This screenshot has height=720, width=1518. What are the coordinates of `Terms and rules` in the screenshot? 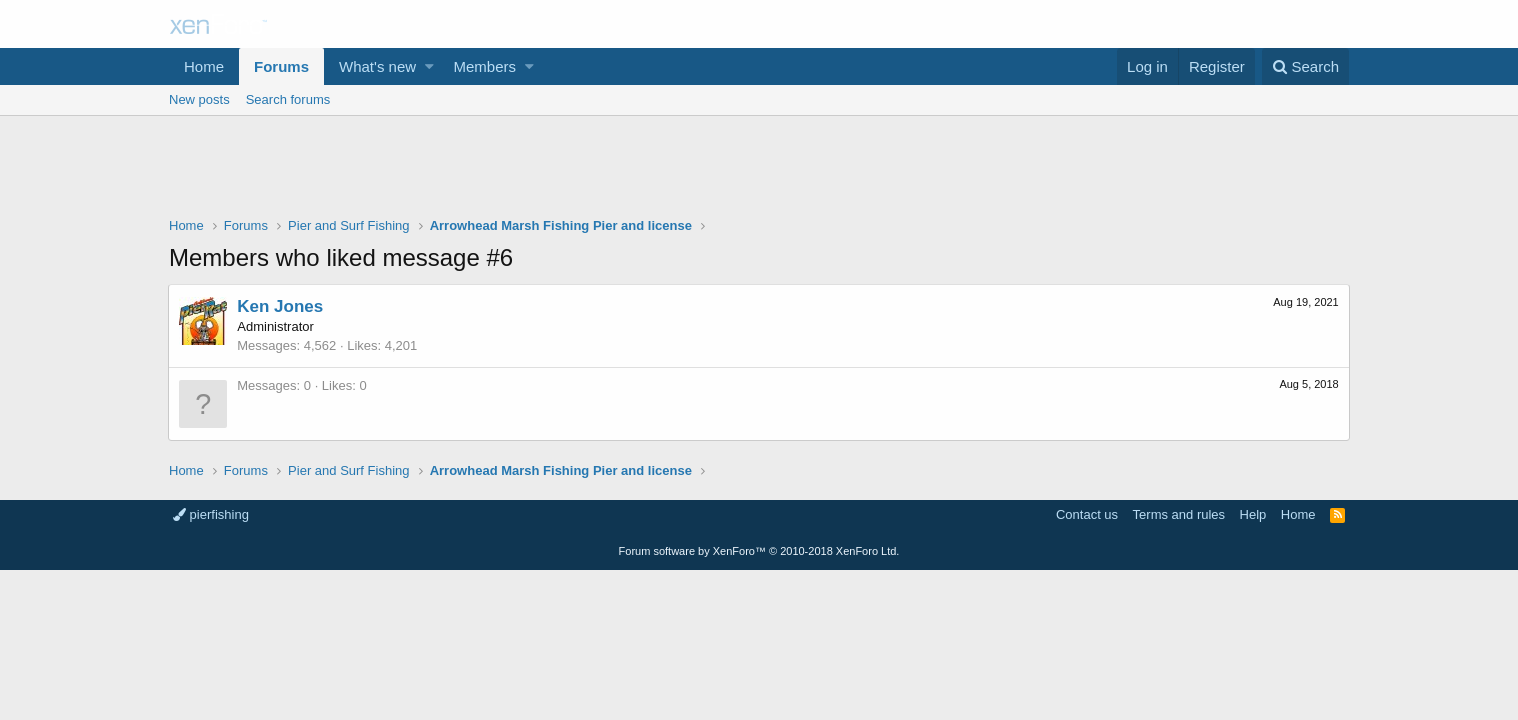 It's located at (1179, 514).